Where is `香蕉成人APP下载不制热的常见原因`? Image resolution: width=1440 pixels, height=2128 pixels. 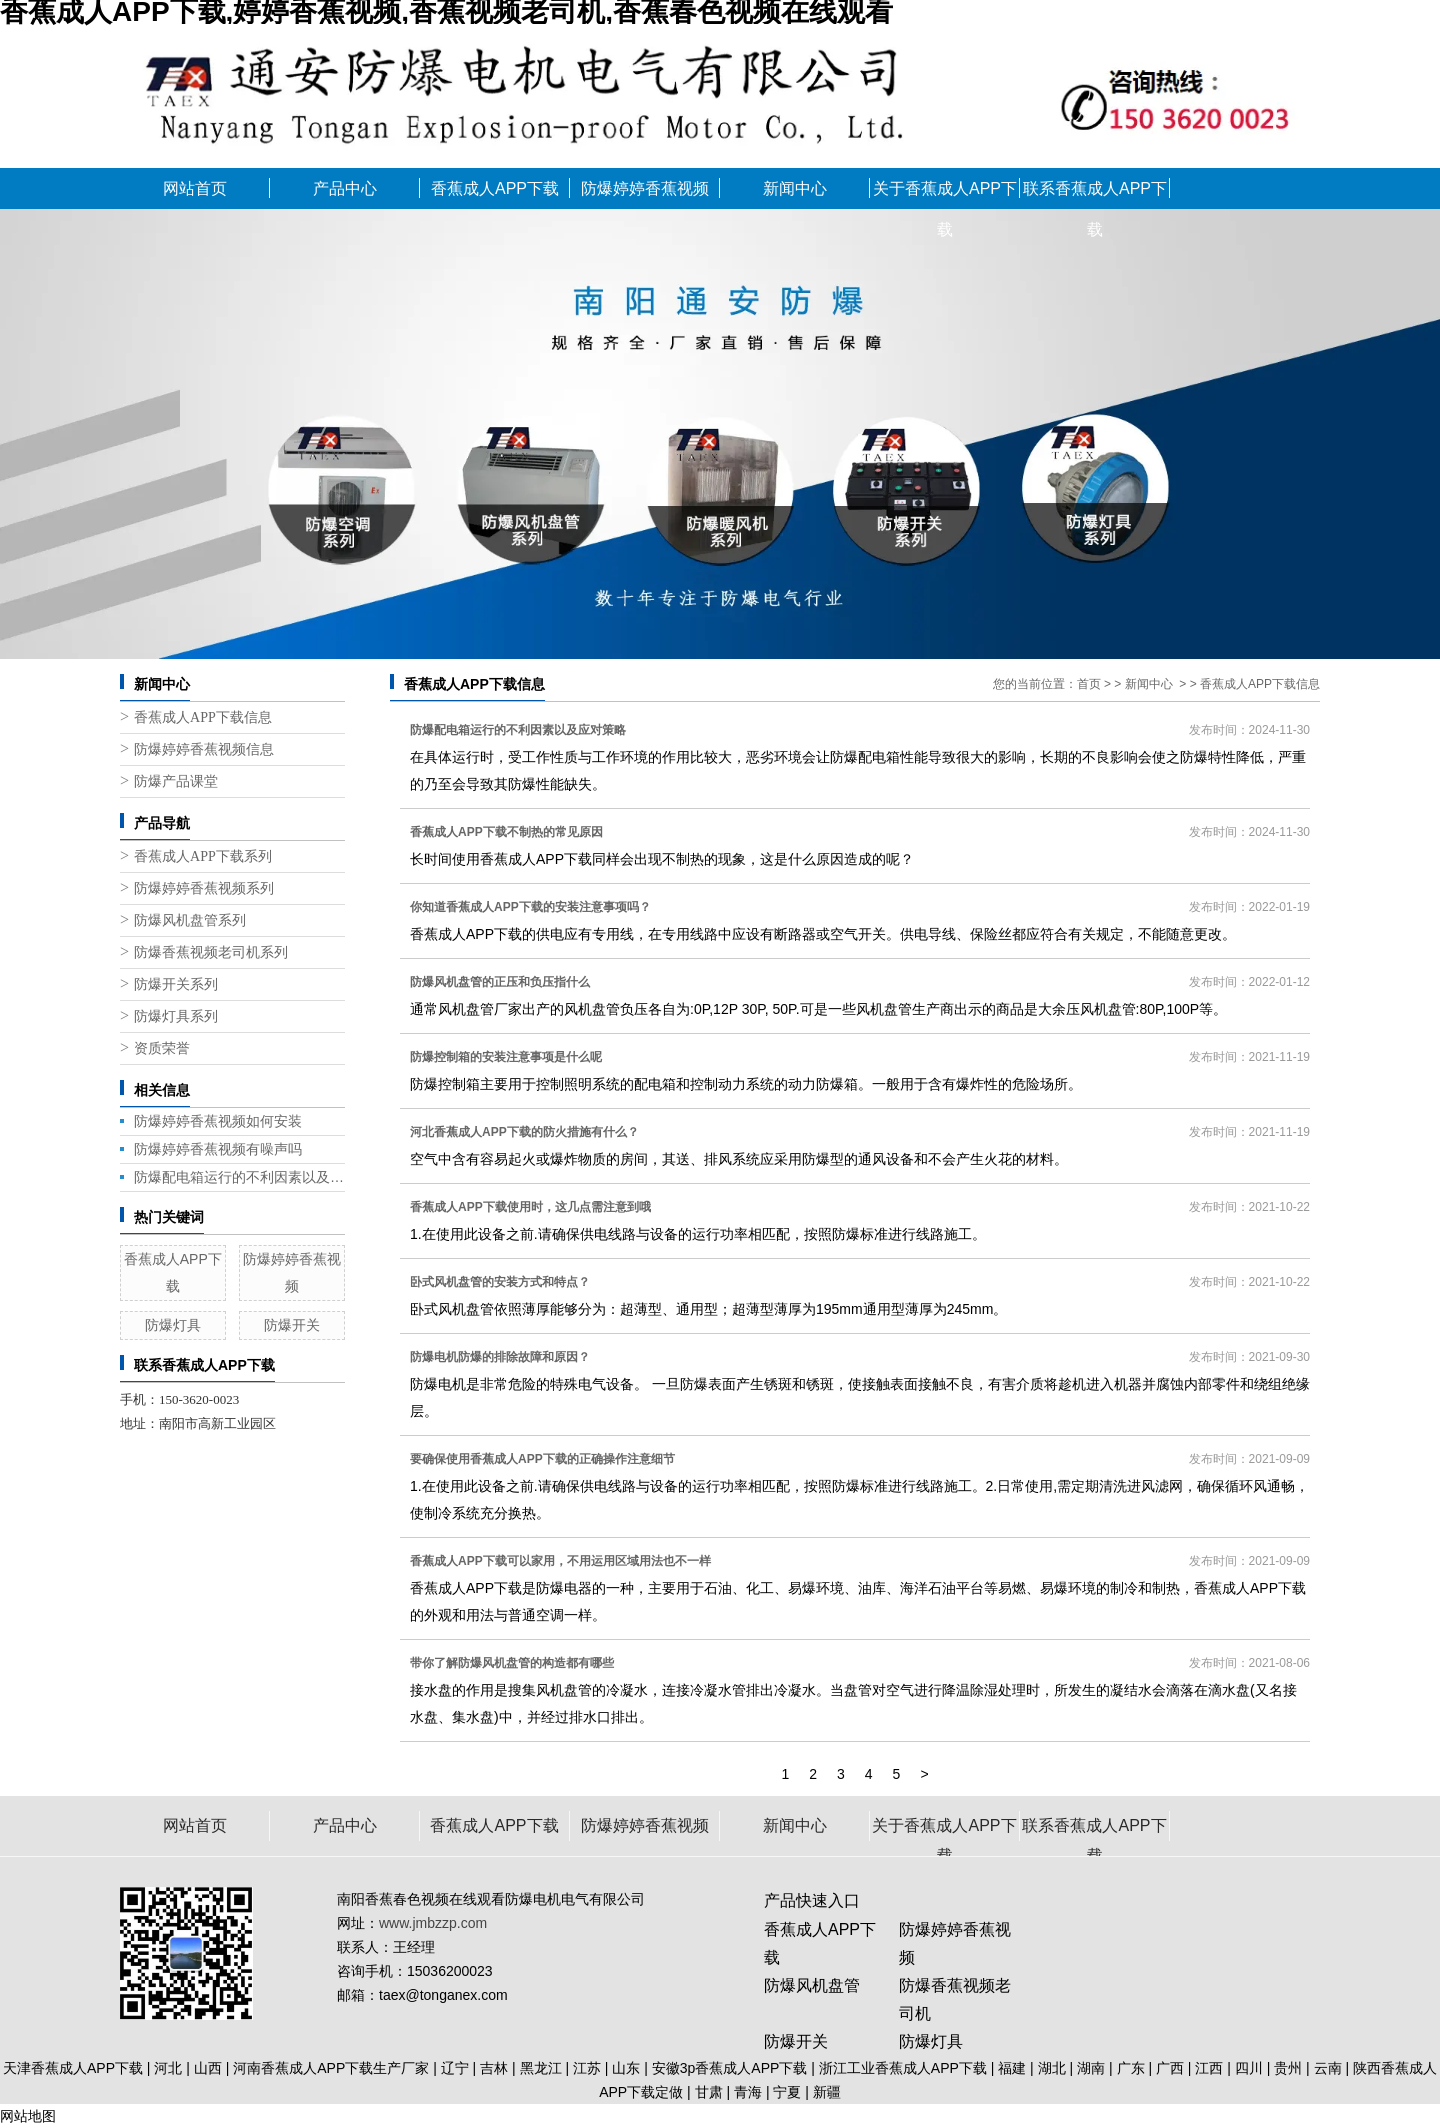
香蕉成人APP下载不制热的常见原因 is located at coordinates (506, 832).